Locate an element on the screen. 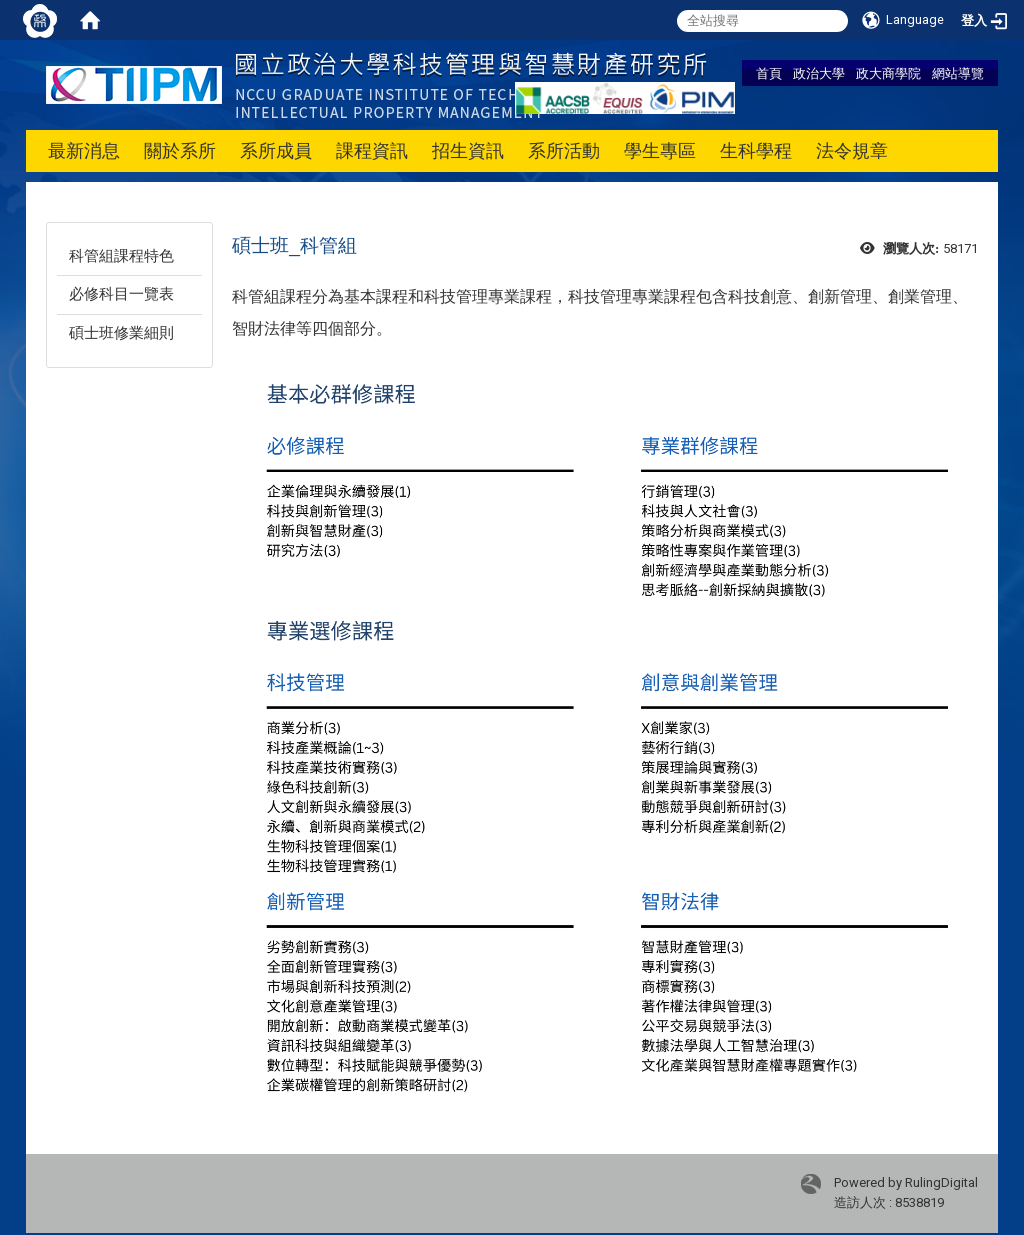 This screenshot has height=1235, width=1024. 網站導覽 is located at coordinates (958, 73).